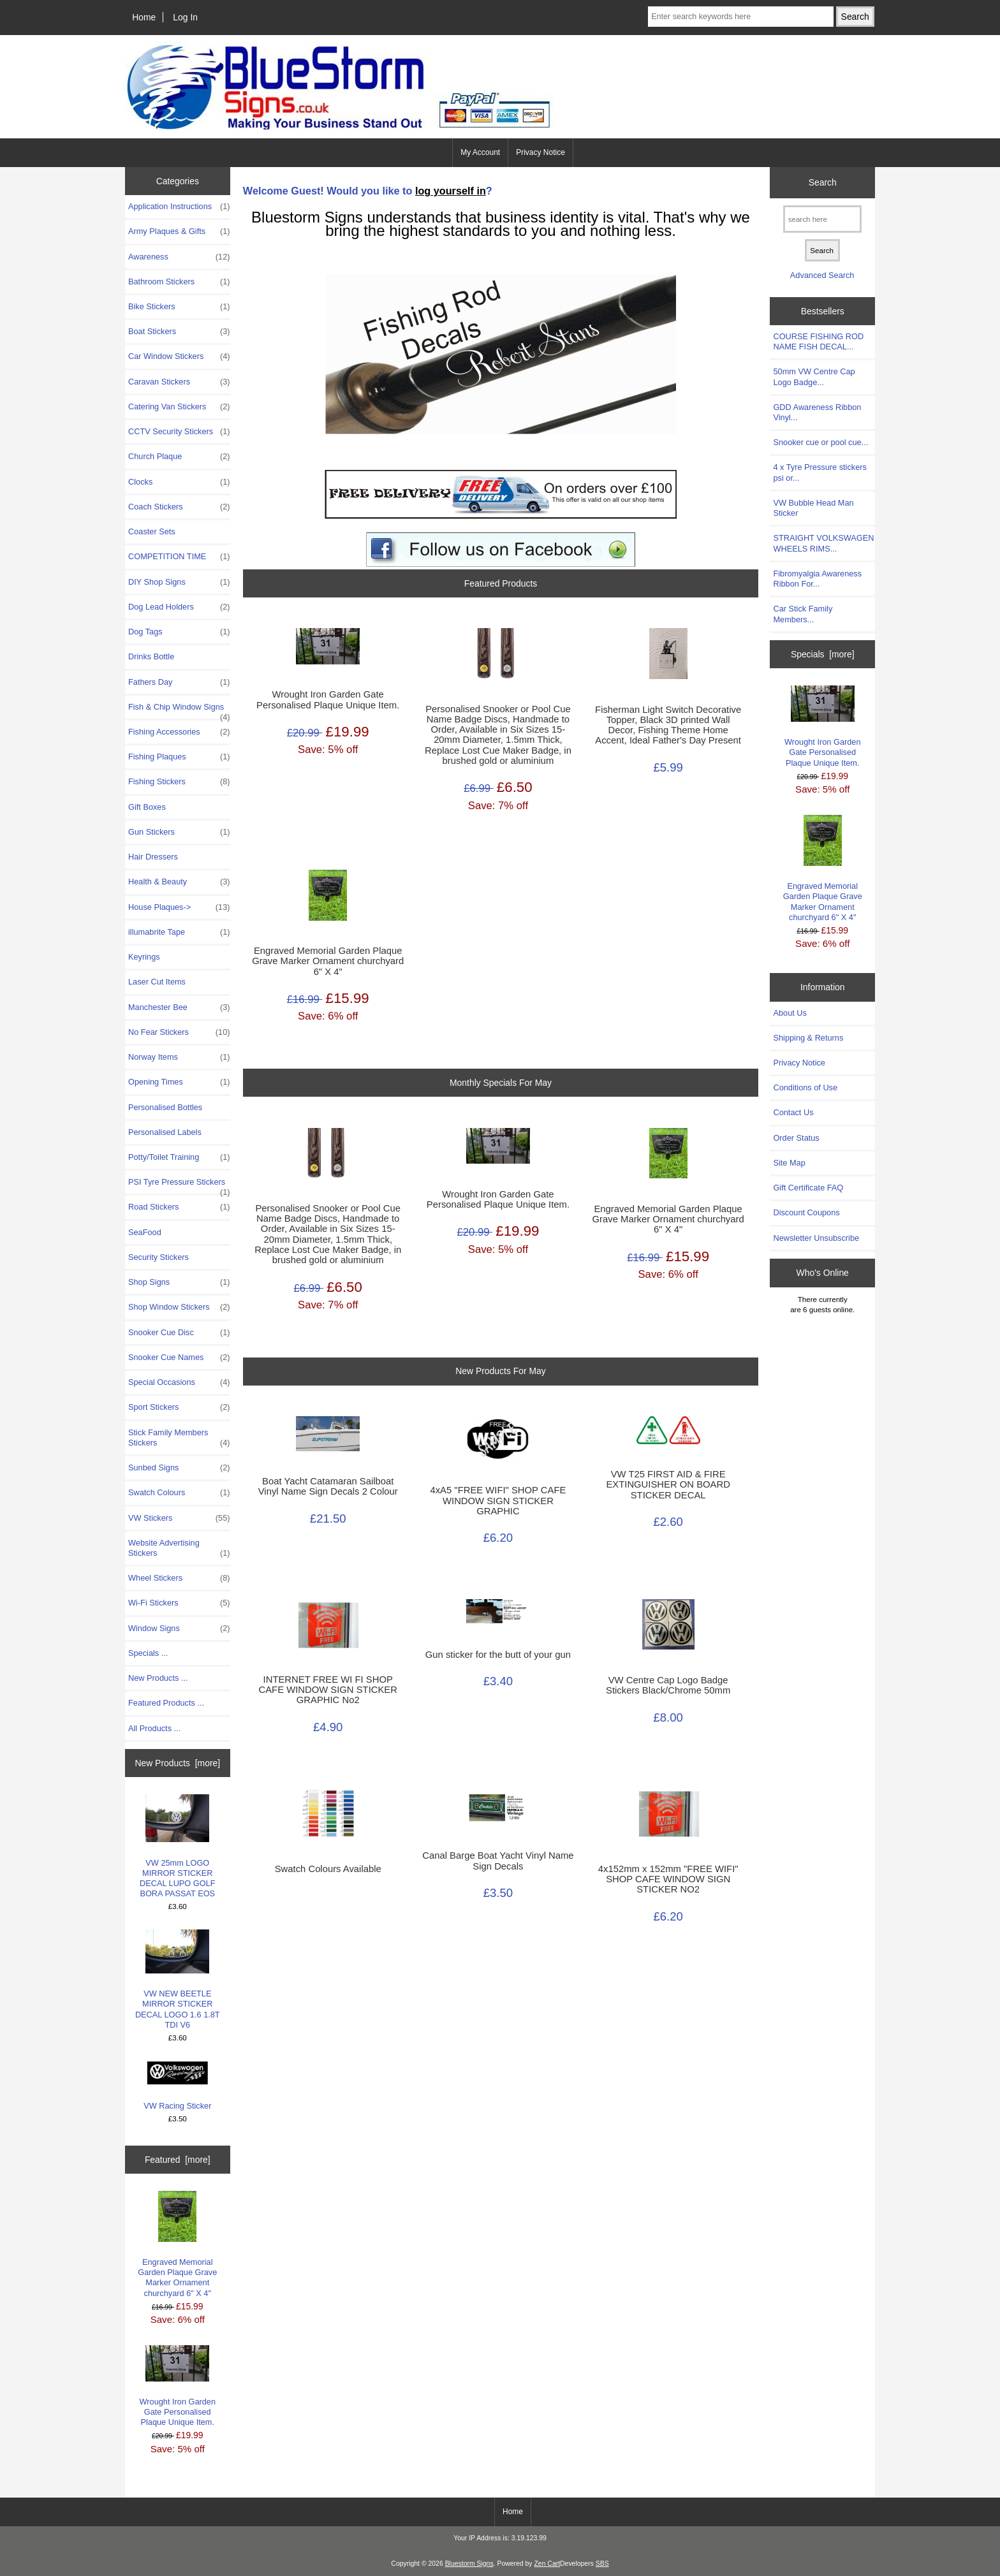  Describe the element at coordinates (498, 1500) in the screenshot. I see `4xA5 "FREE WIFI" SHOP CAFE WINDOW SIGN STICKER GRAPHIC` at that location.